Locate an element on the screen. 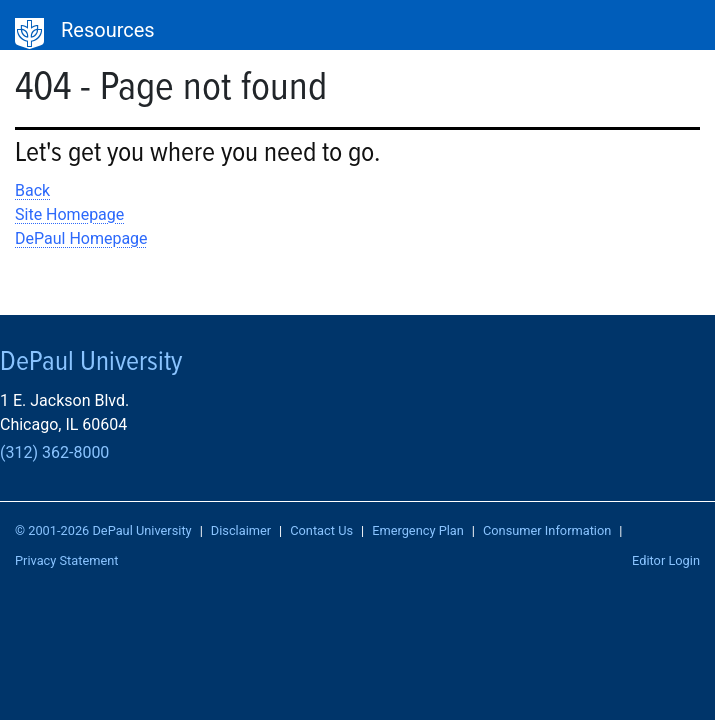 This screenshot has height=720, width=715. Site Homepage is located at coordinates (69, 214).